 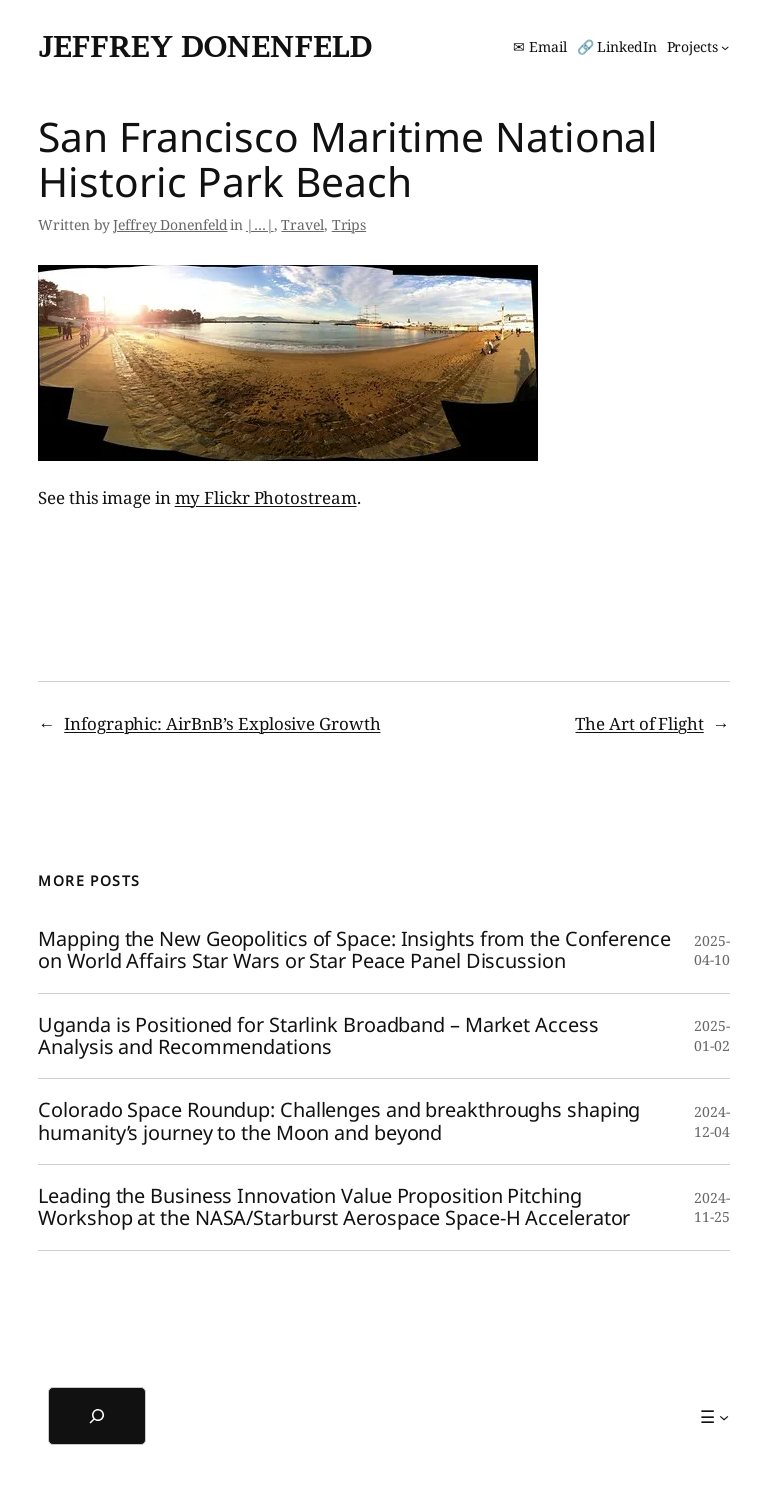 I want to click on Colorado Space Roundup: Challenges and breakthroughs shaping humanity’s journey to the Moon and beyond, so click(x=339, y=1121).